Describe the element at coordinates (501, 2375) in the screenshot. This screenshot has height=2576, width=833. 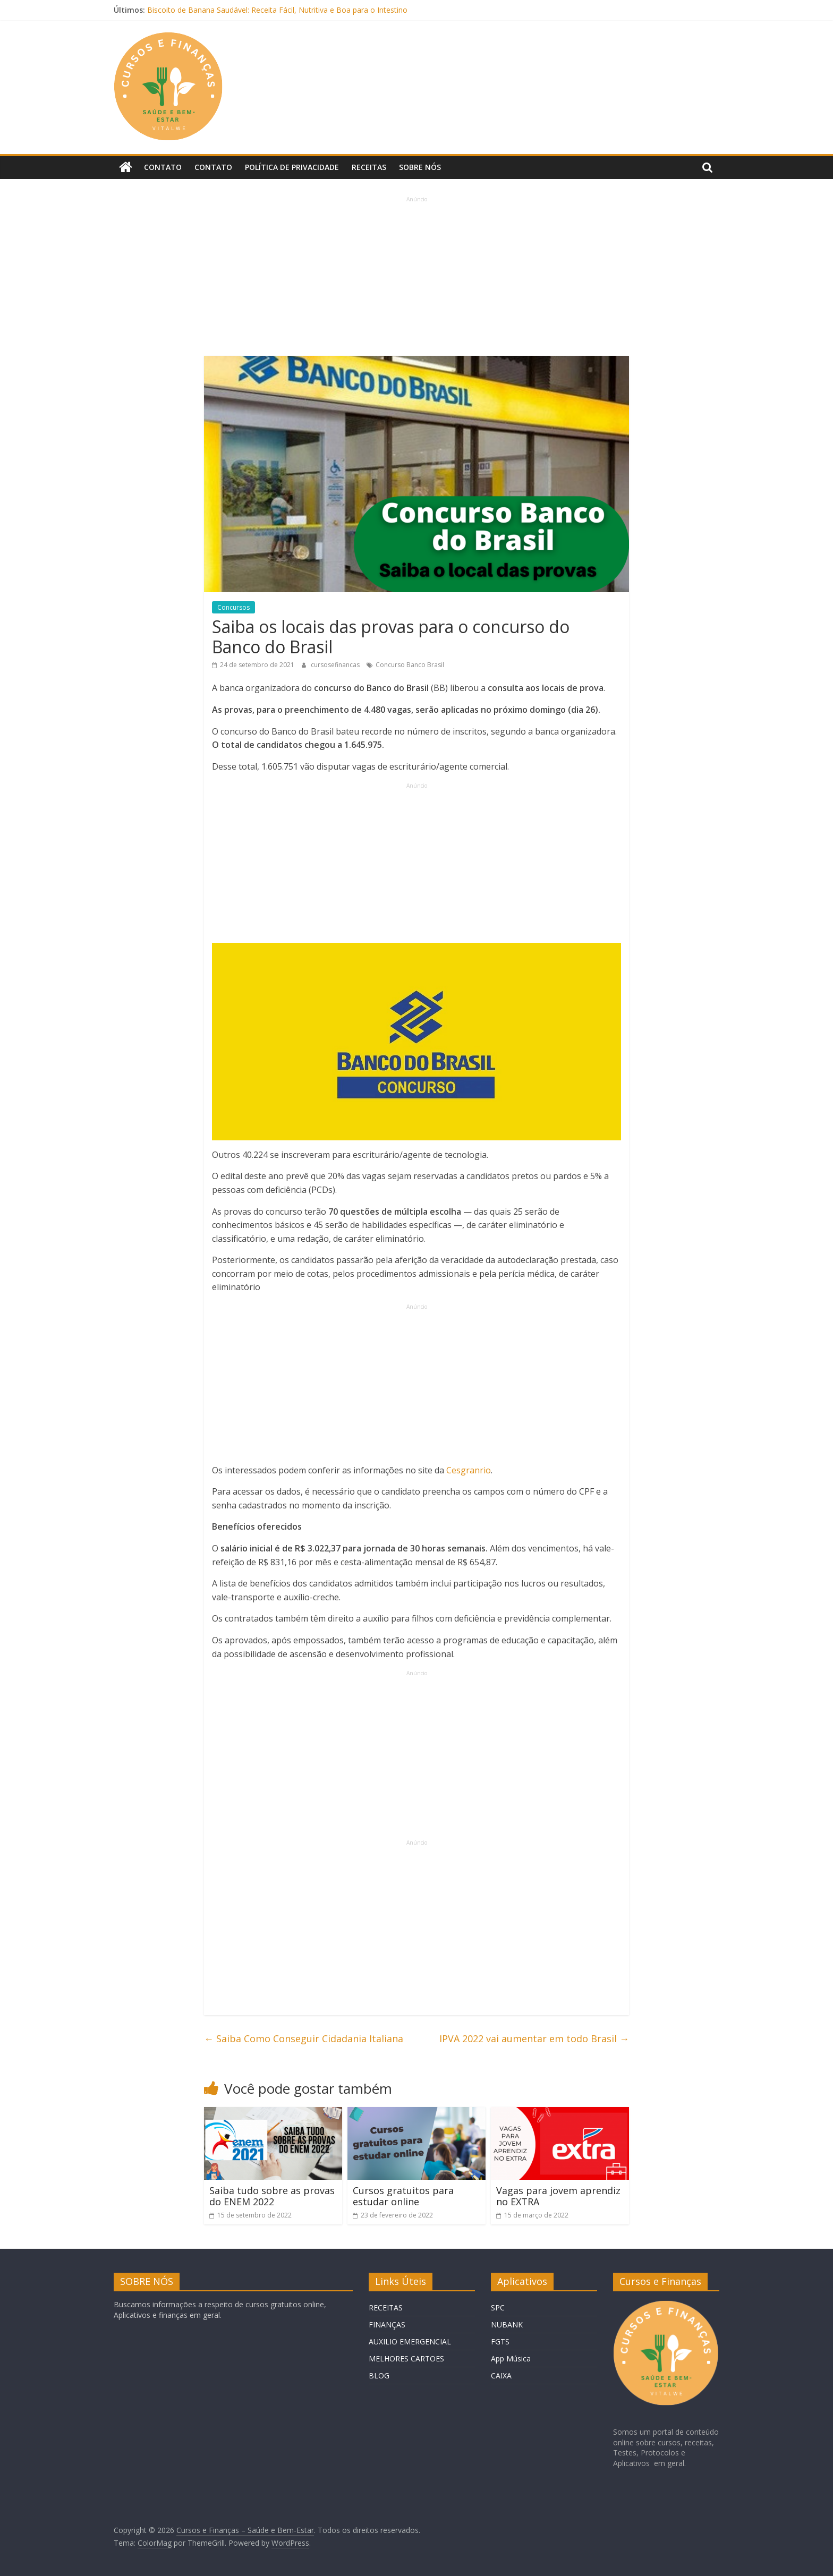
I see `CAIXA` at that location.